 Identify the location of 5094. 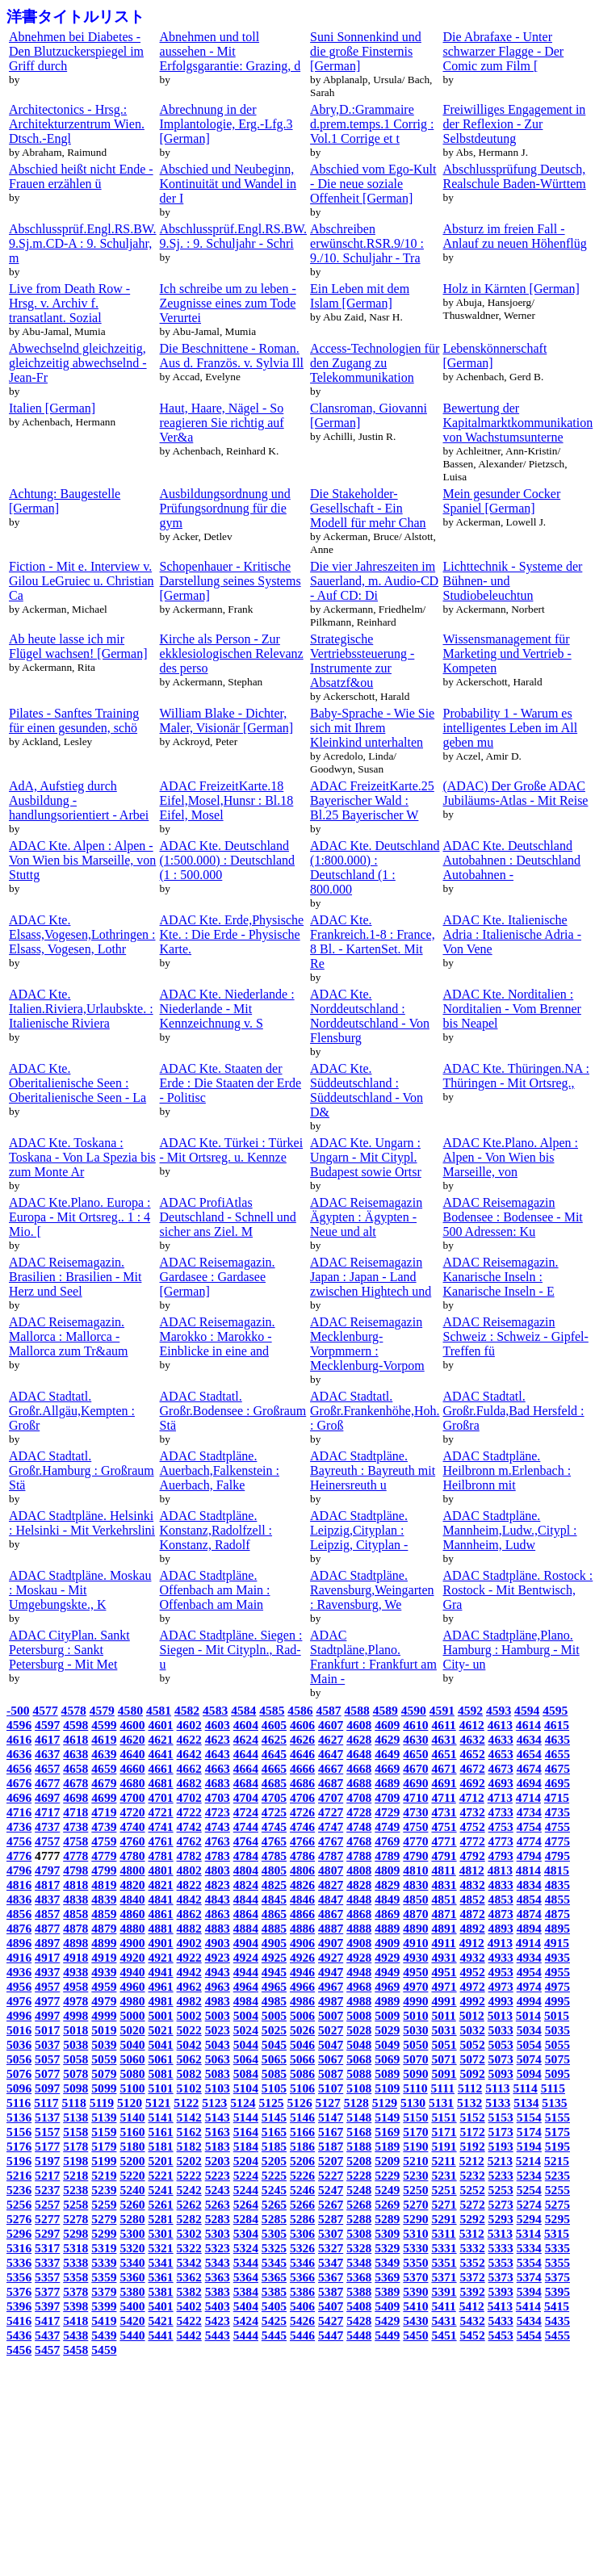
(529, 2073).